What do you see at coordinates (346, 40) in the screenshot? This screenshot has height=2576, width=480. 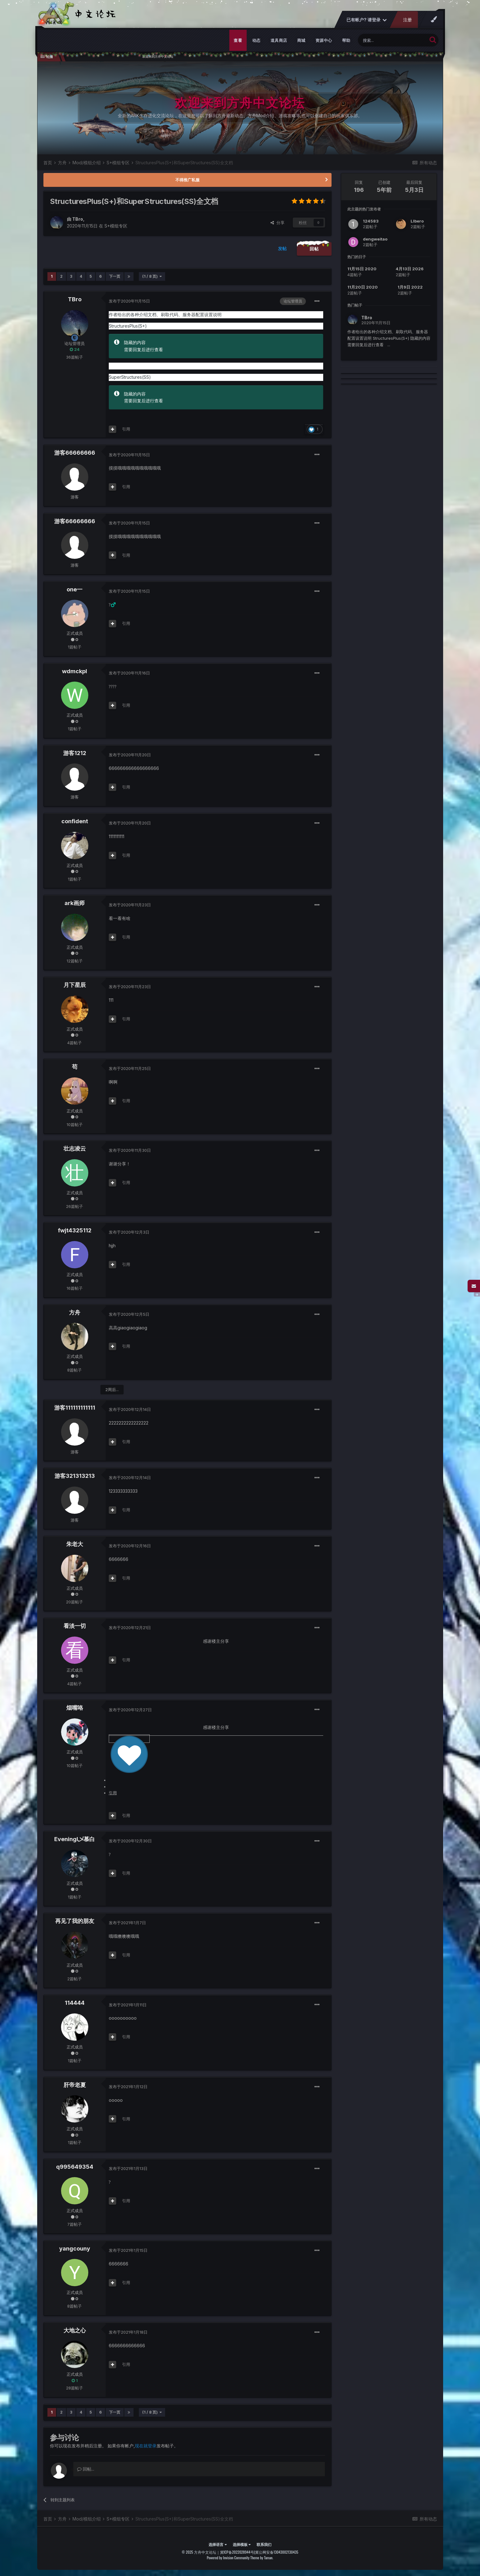 I see `帮助` at bounding box center [346, 40].